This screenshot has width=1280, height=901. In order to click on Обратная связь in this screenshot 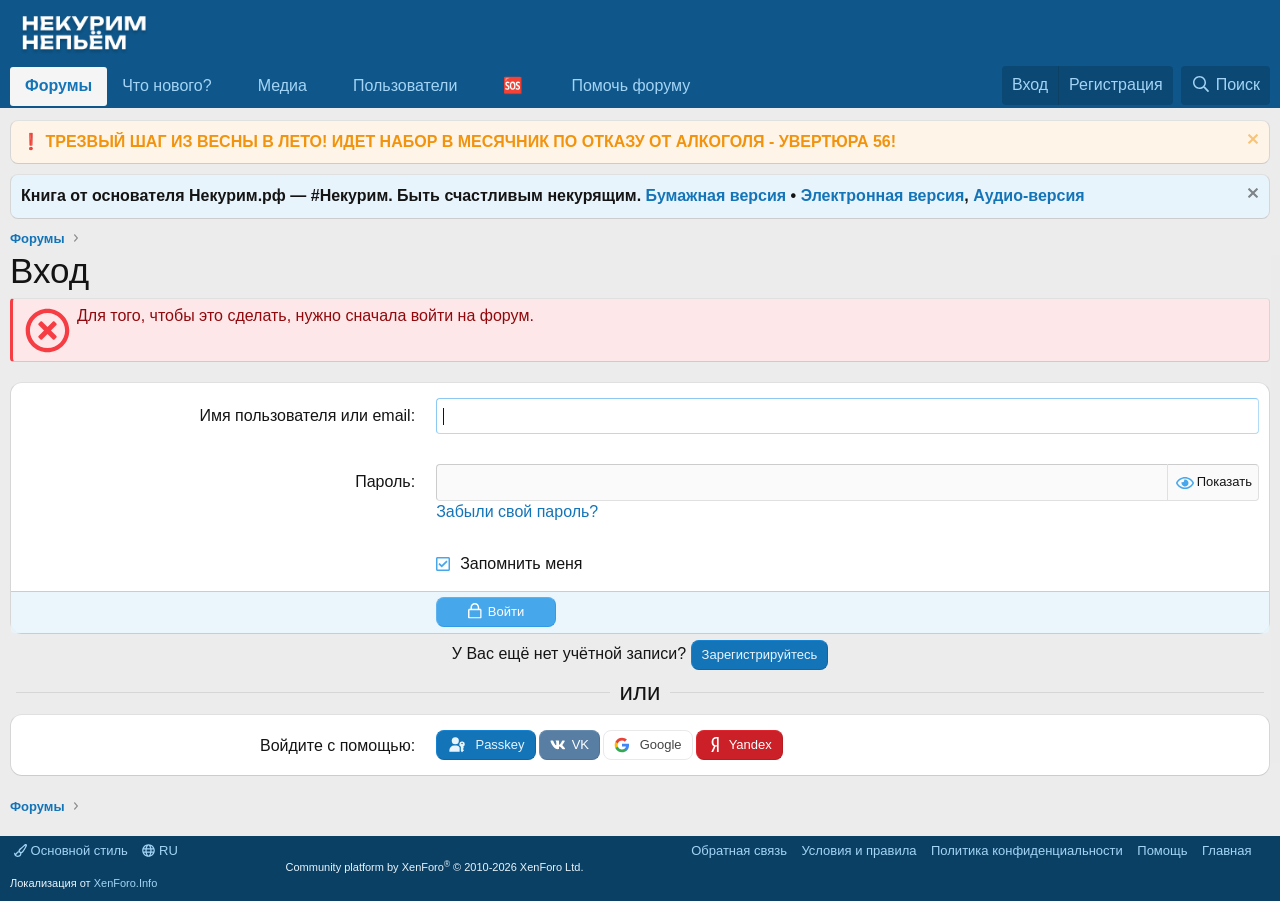, I will do `click(739, 850)`.